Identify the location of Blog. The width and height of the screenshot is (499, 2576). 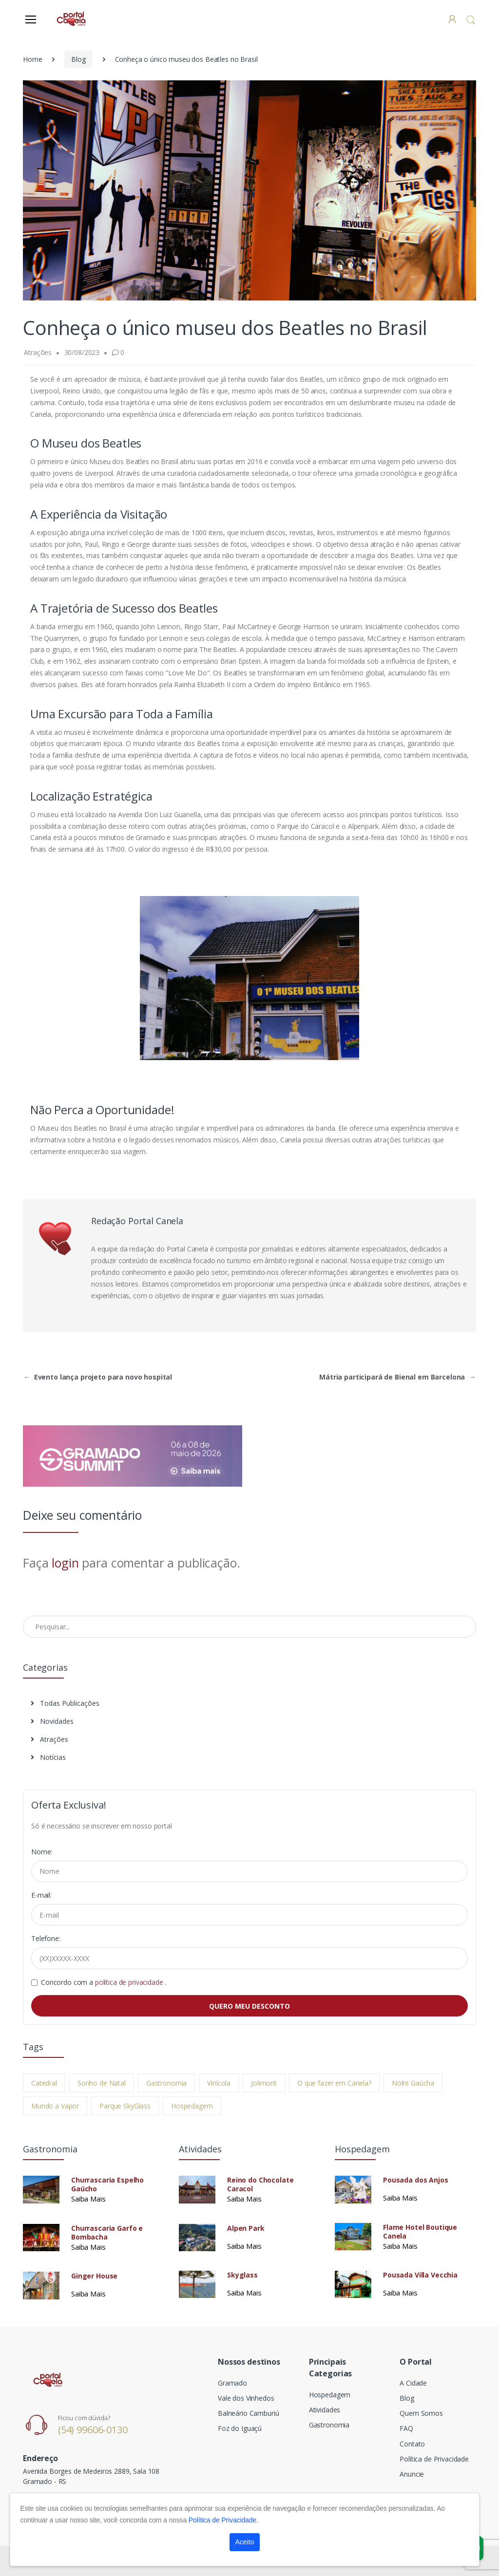
(78, 59).